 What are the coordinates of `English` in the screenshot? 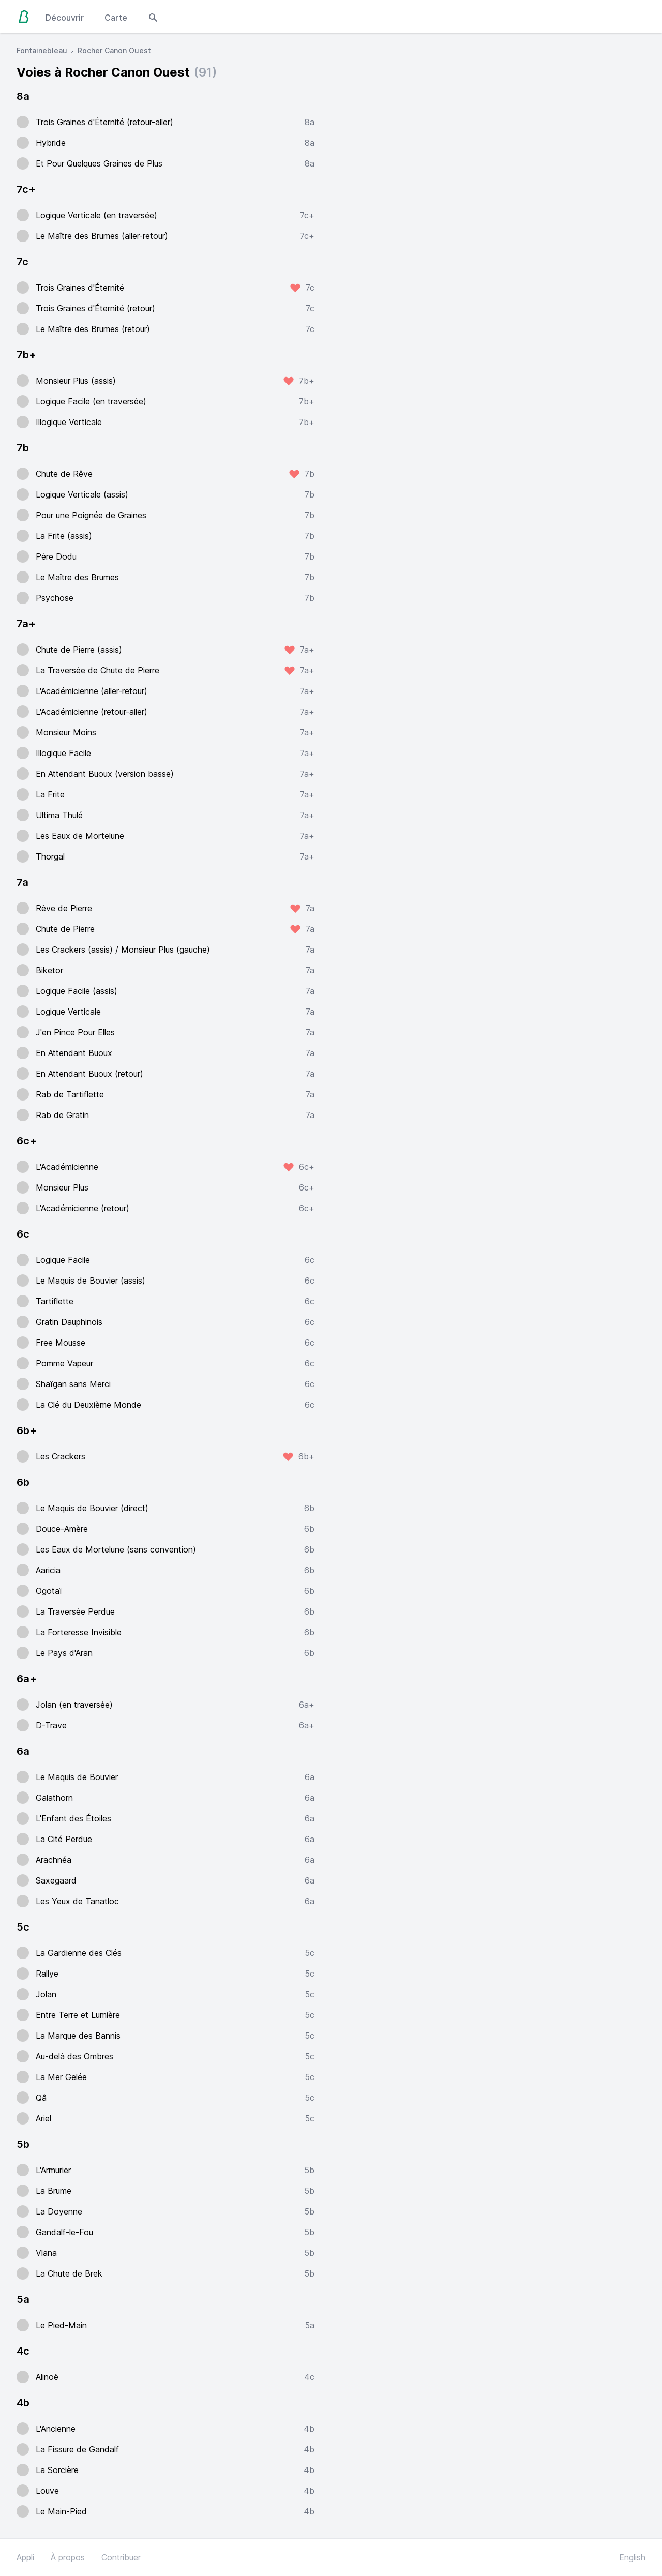 It's located at (632, 2557).